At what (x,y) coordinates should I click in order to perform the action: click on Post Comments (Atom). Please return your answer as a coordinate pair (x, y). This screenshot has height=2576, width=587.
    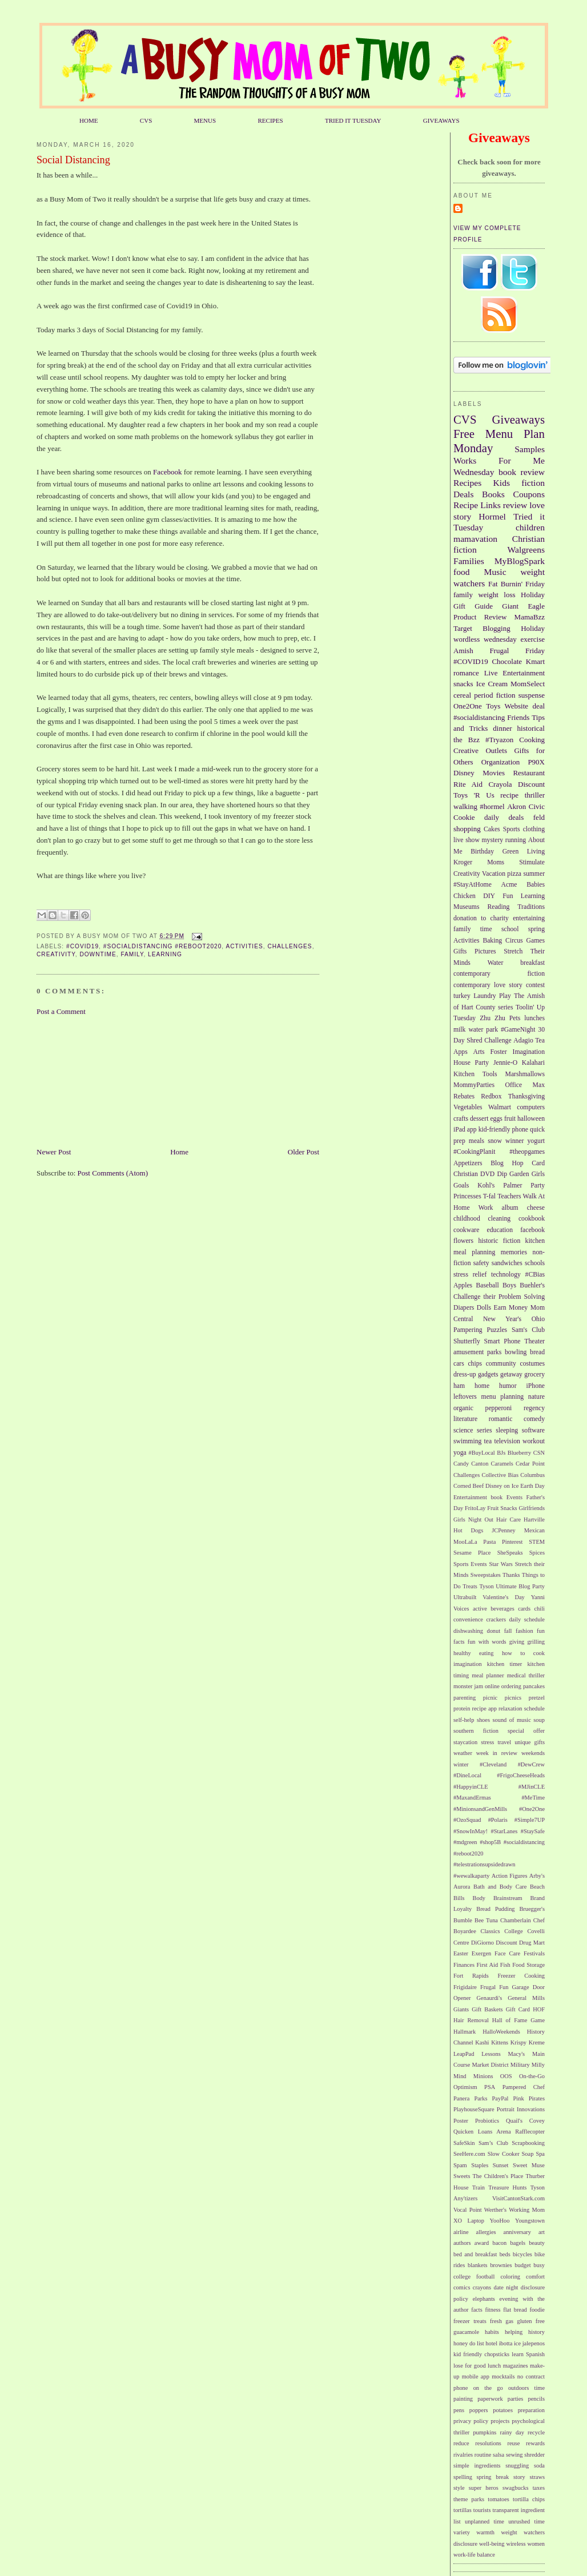
    Looking at the image, I should click on (113, 1173).